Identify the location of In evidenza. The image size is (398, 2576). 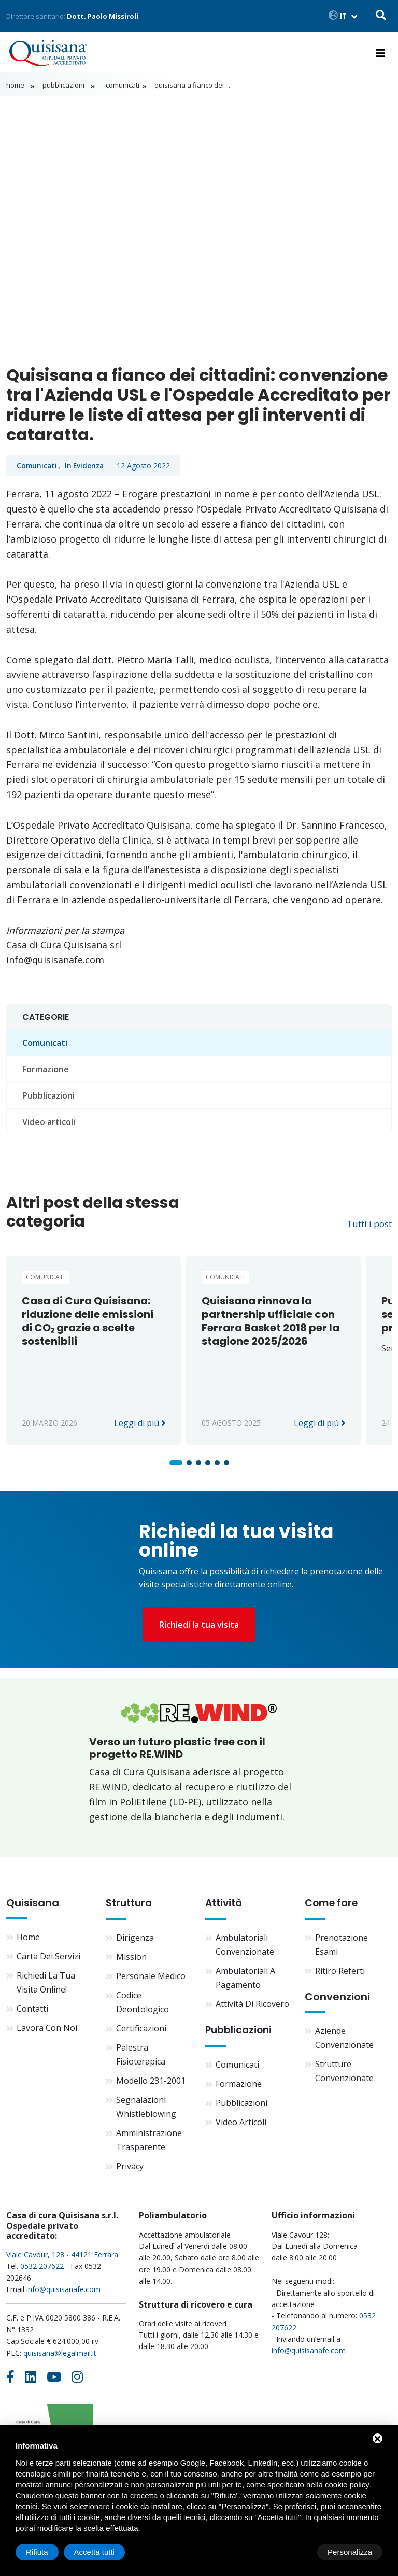
(86, 469).